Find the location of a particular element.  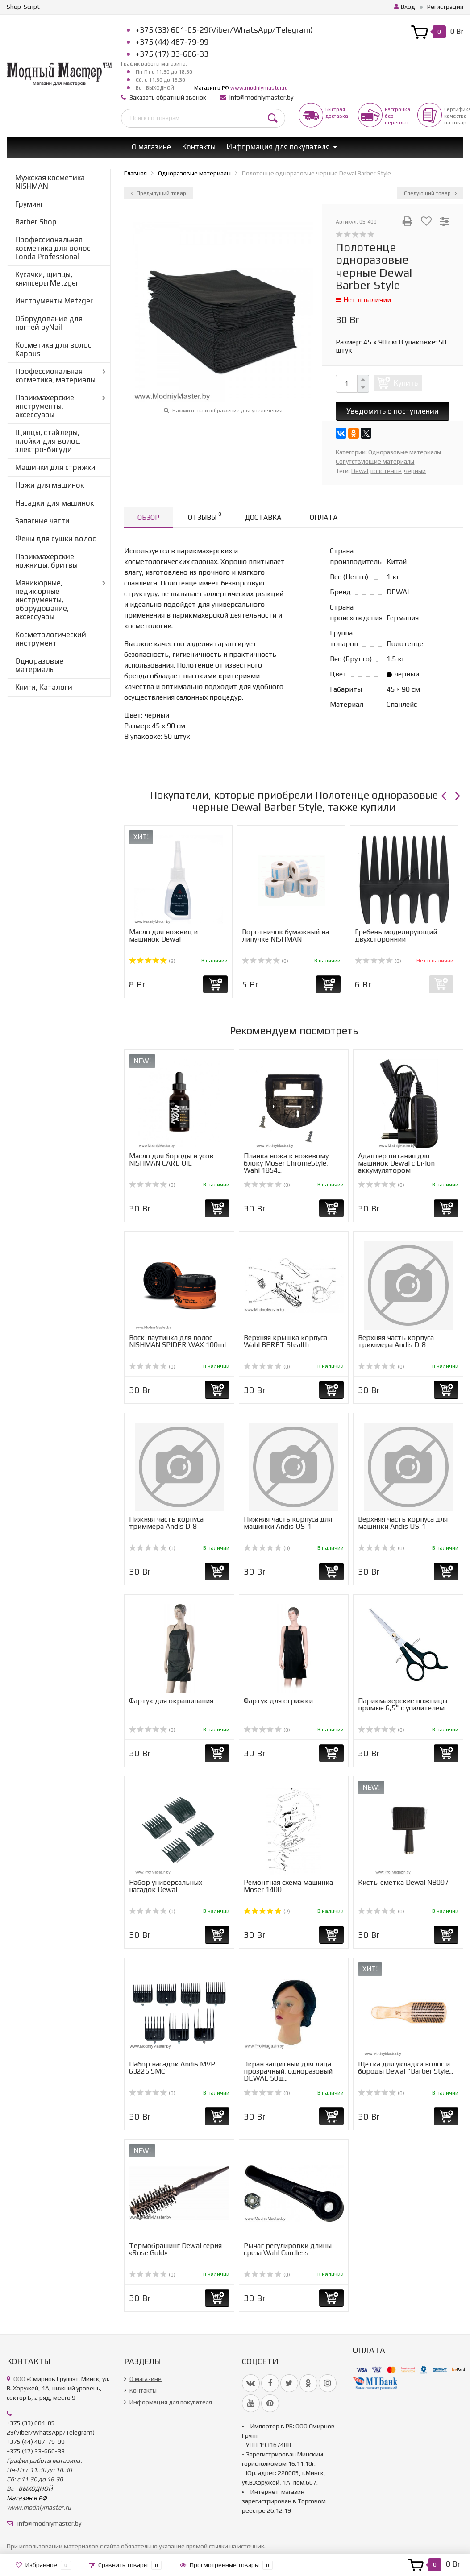

Парикмахерские ножницы, бритвы is located at coordinates (46, 560).